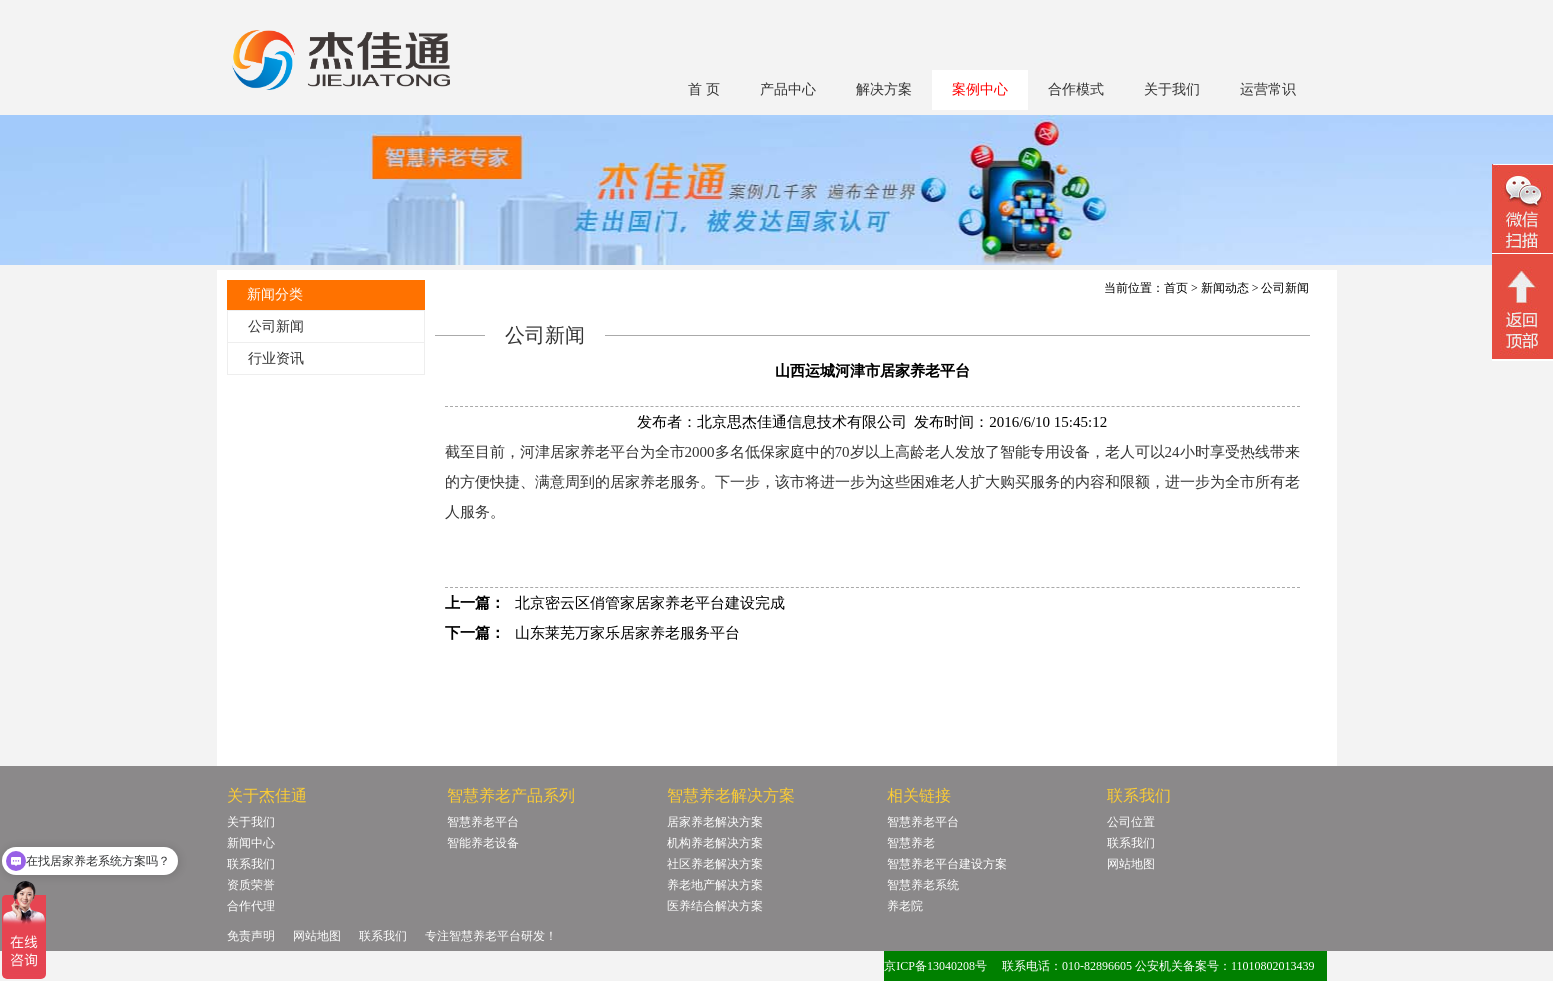 The height and width of the screenshot is (981, 1553). Describe the element at coordinates (715, 885) in the screenshot. I see `养老地产解决方案` at that location.